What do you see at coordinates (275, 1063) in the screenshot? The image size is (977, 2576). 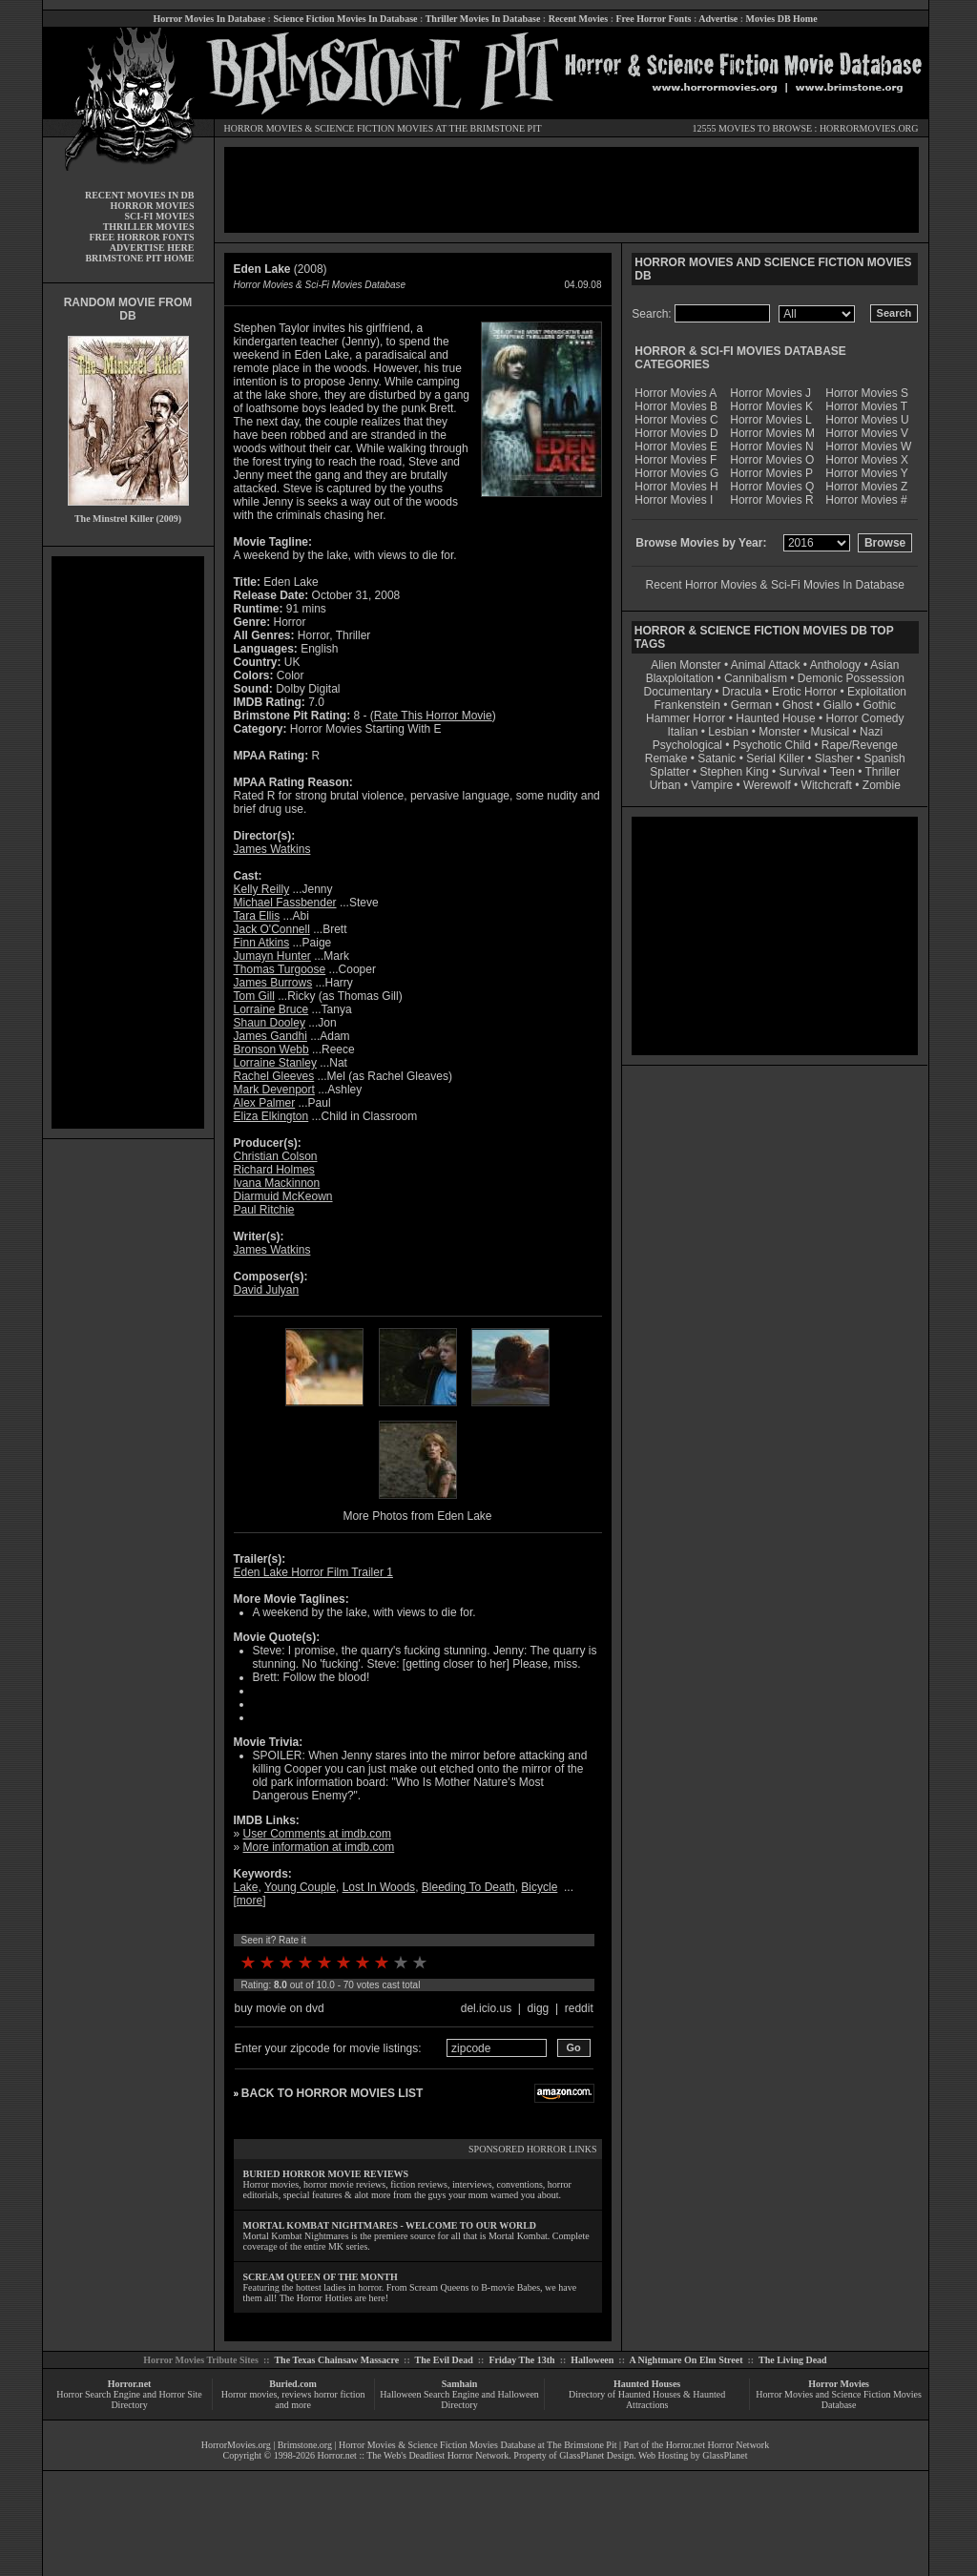 I see `Lorraine Stanley` at bounding box center [275, 1063].